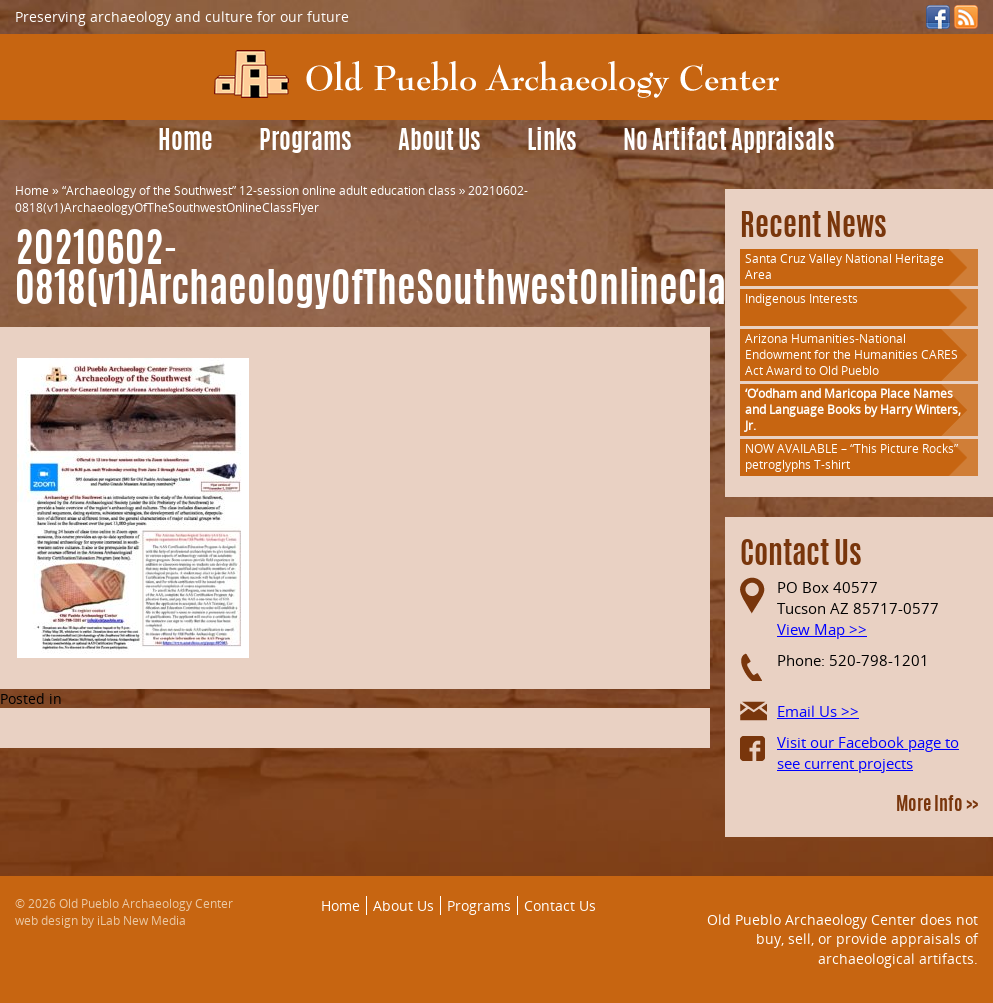  I want to click on Programs, so click(305, 142).